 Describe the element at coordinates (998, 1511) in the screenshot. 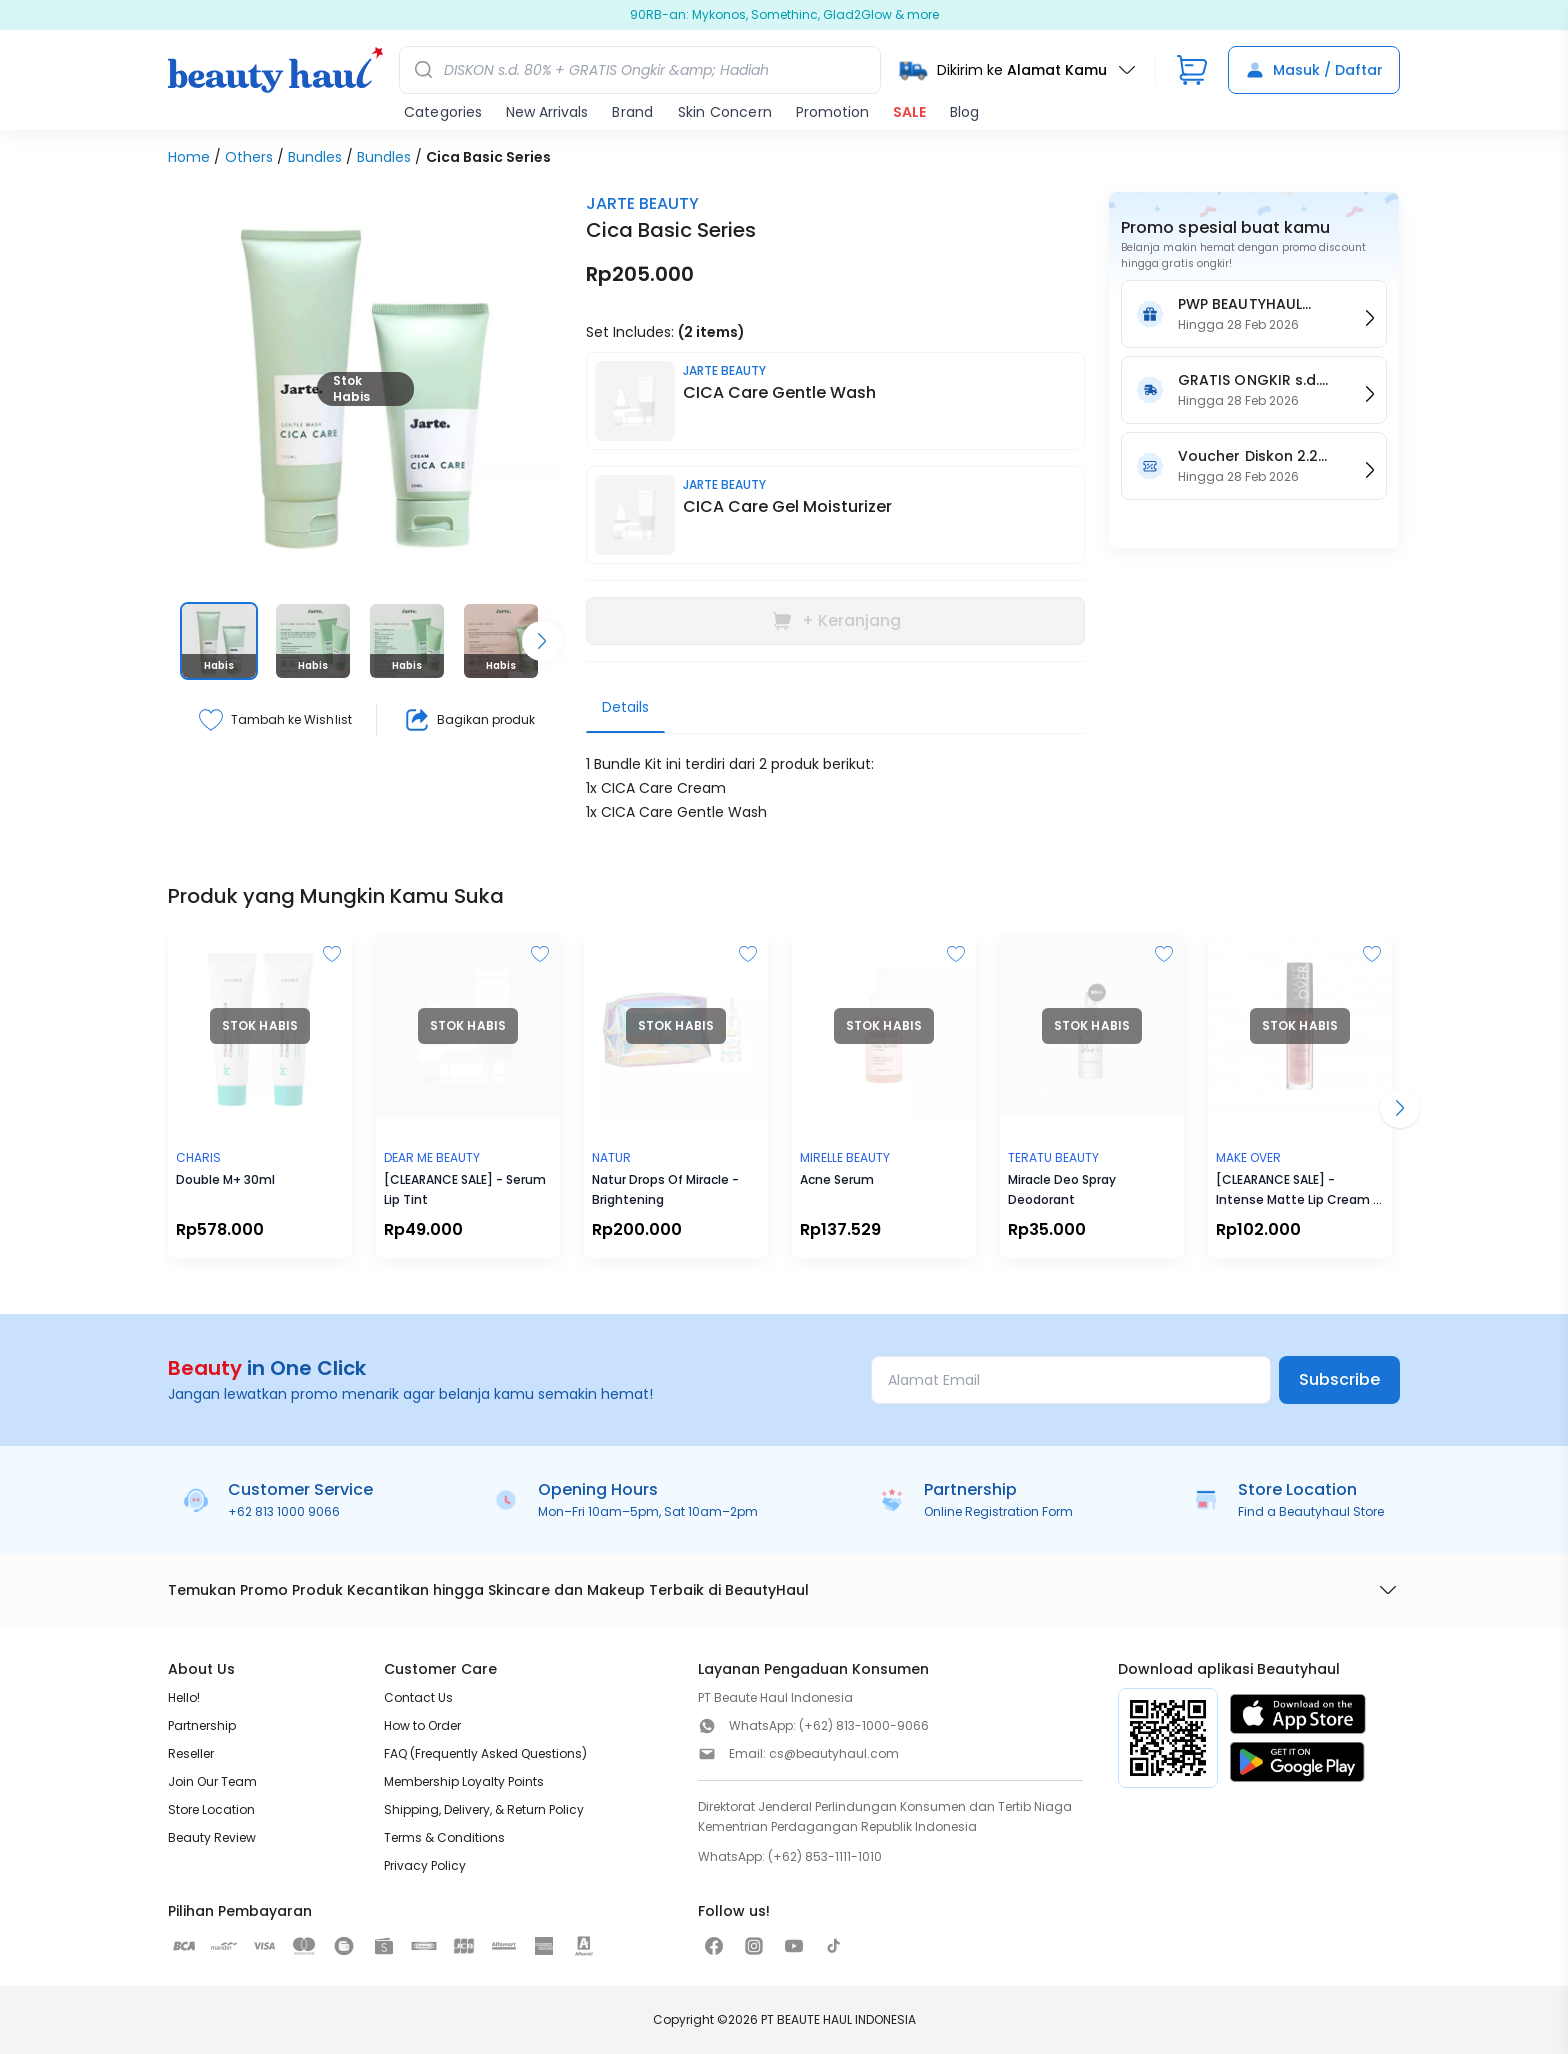

I see `Online Registration Form` at that location.